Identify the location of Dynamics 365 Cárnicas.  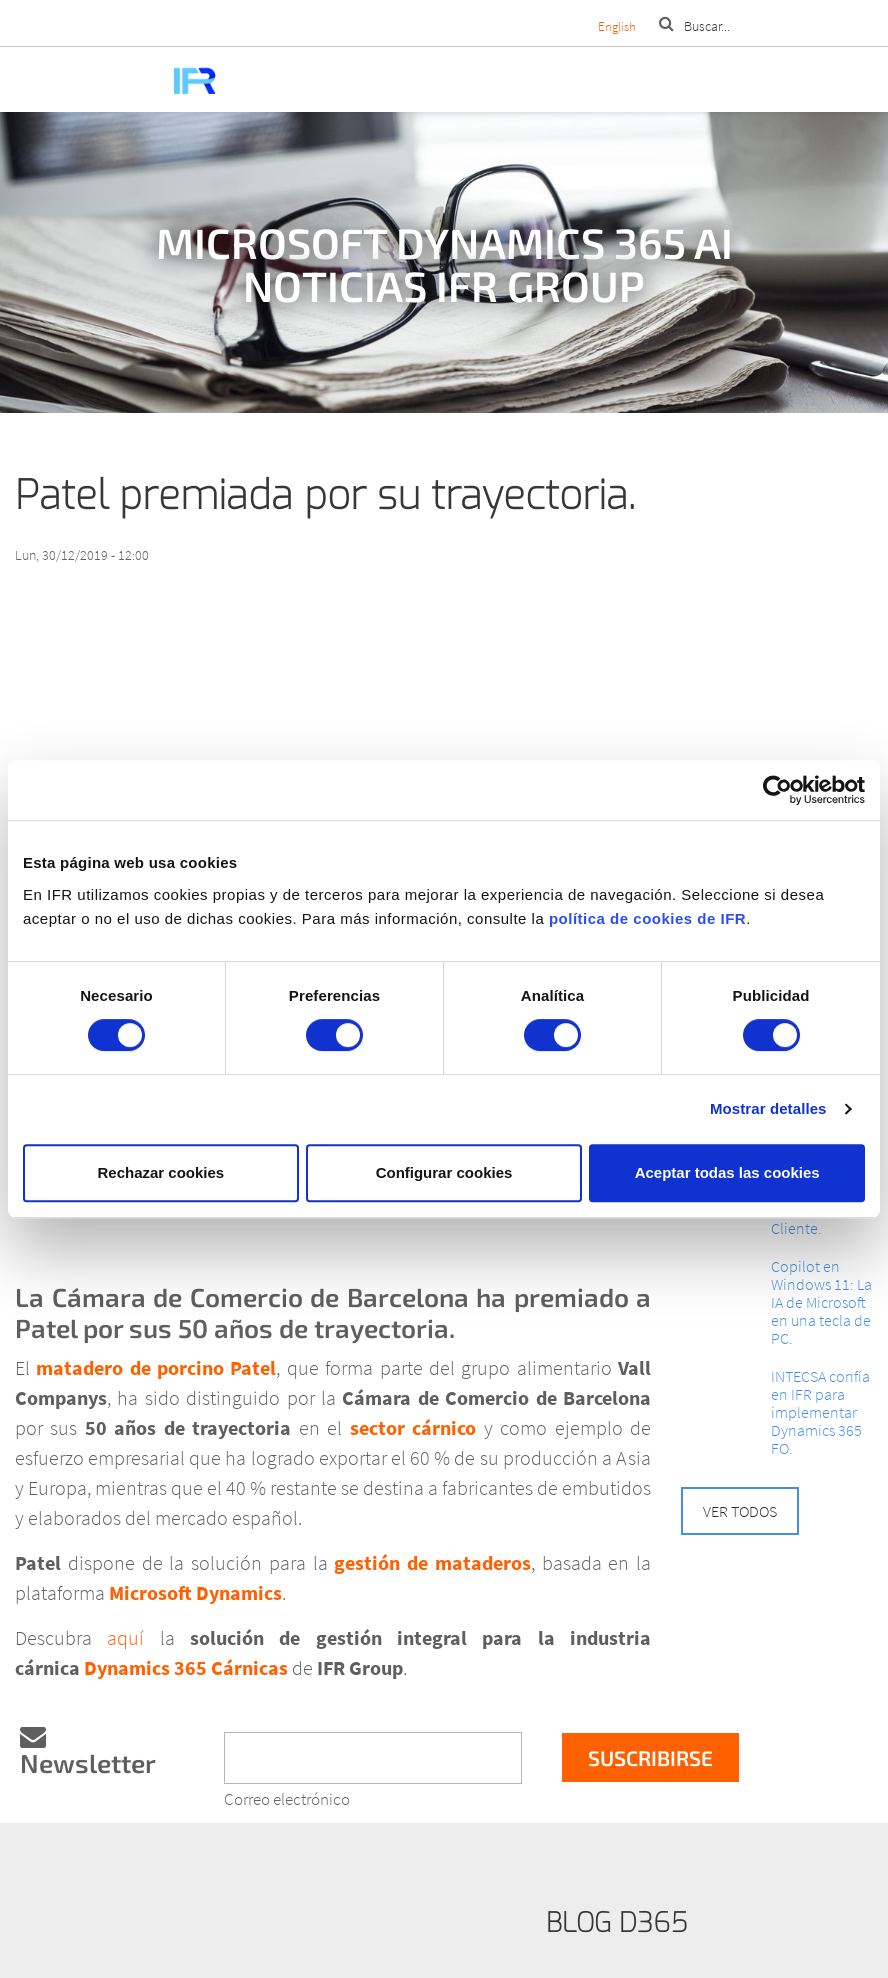
(186, 1667).